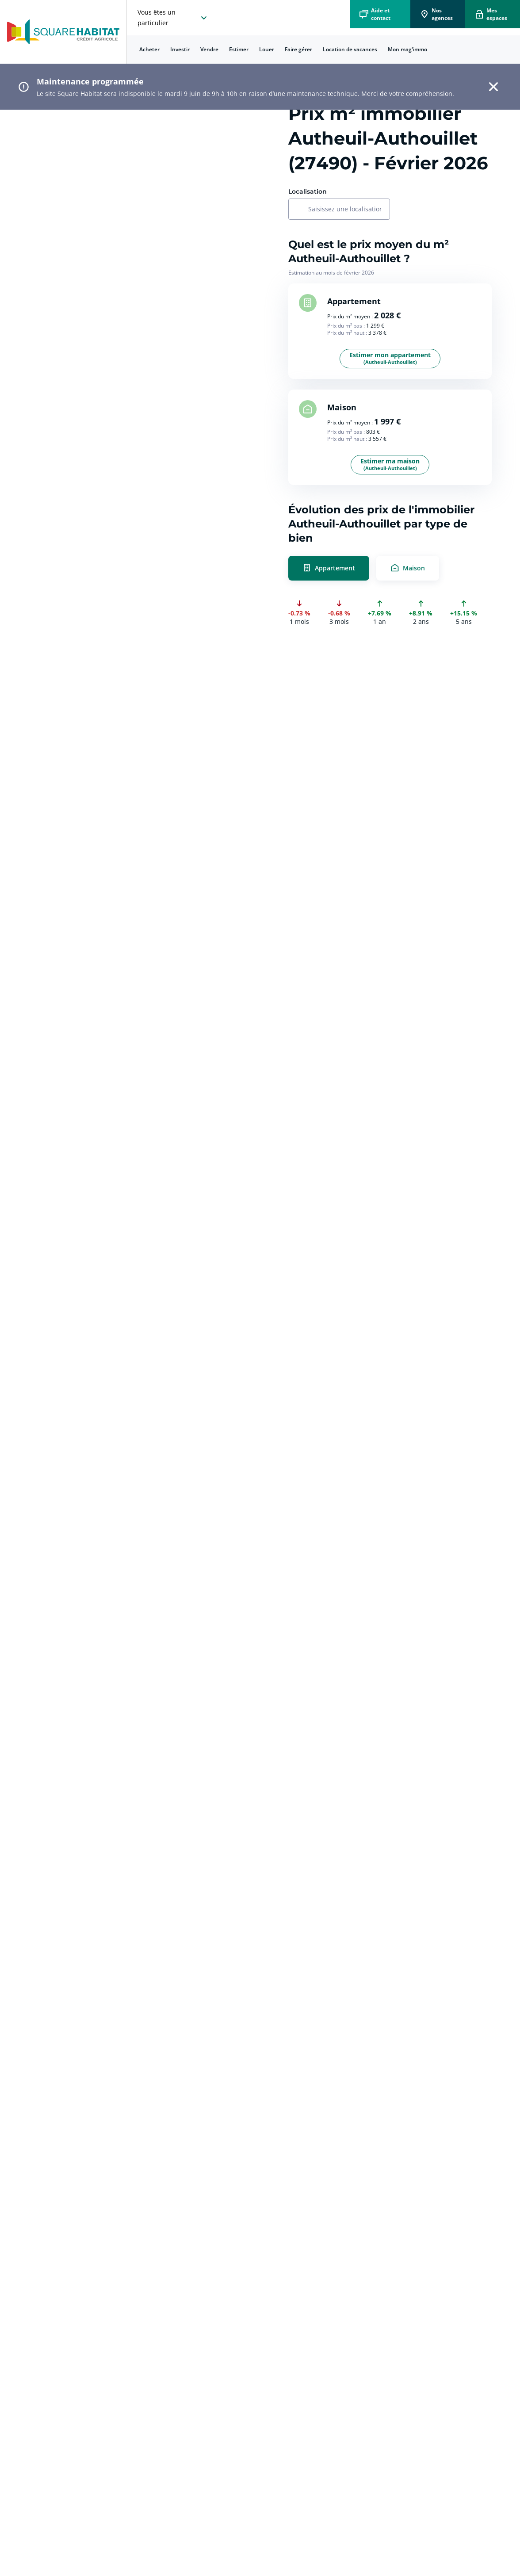  Describe the element at coordinates (149, 49) in the screenshot. I see `[menuitem]` at that location.